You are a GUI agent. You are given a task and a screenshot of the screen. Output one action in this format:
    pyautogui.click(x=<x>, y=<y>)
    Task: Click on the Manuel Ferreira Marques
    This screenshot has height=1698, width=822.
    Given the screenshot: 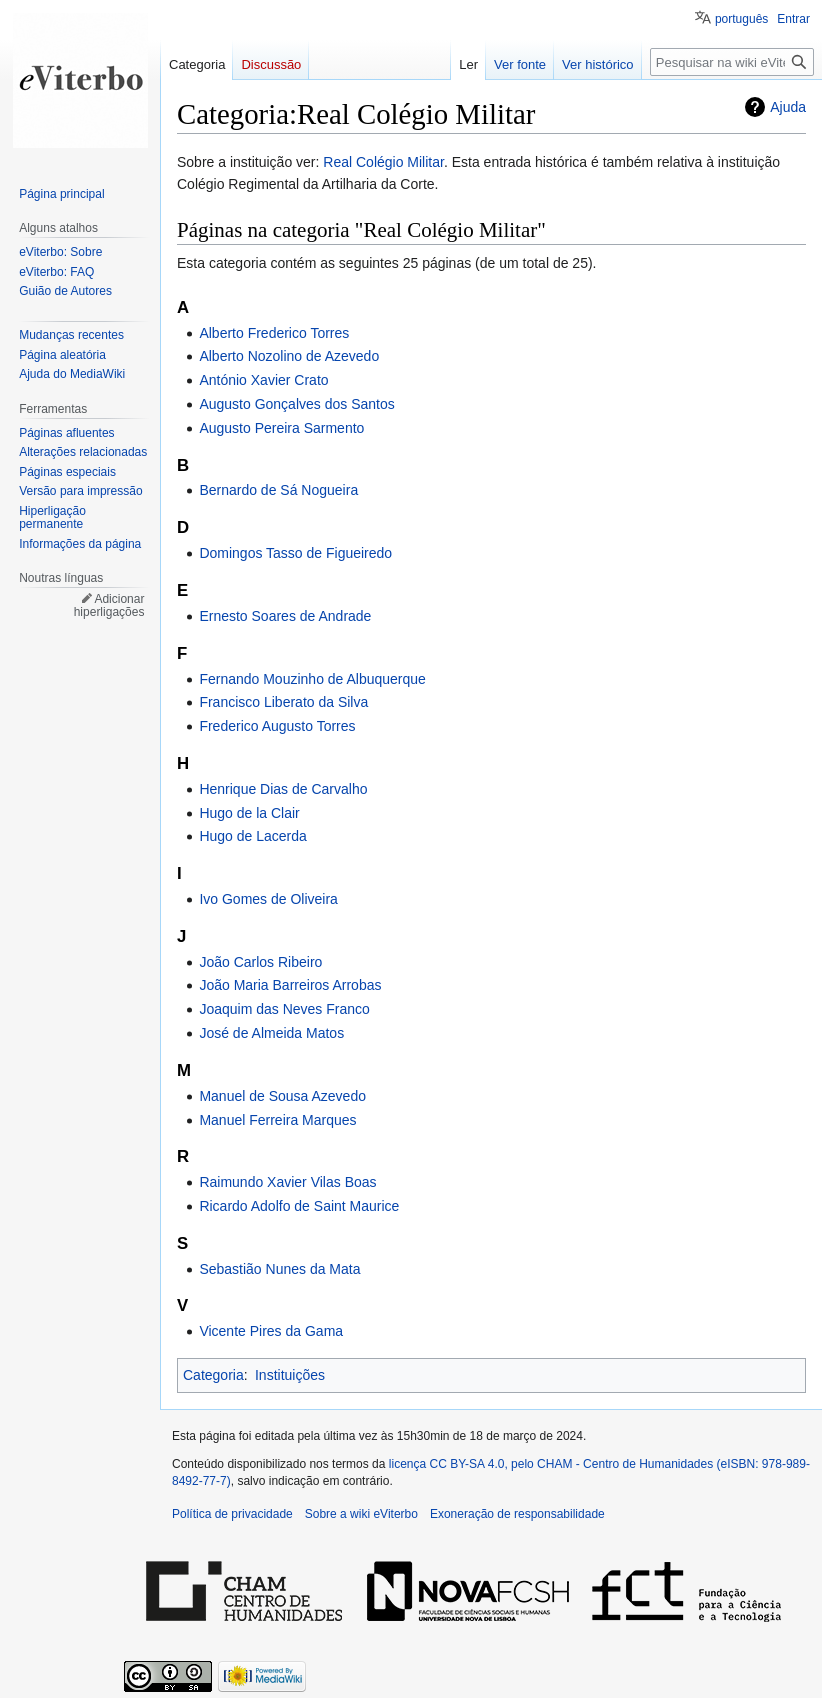 What is the action you would take?
    pyautogui.click(x=277, y=1120)
    